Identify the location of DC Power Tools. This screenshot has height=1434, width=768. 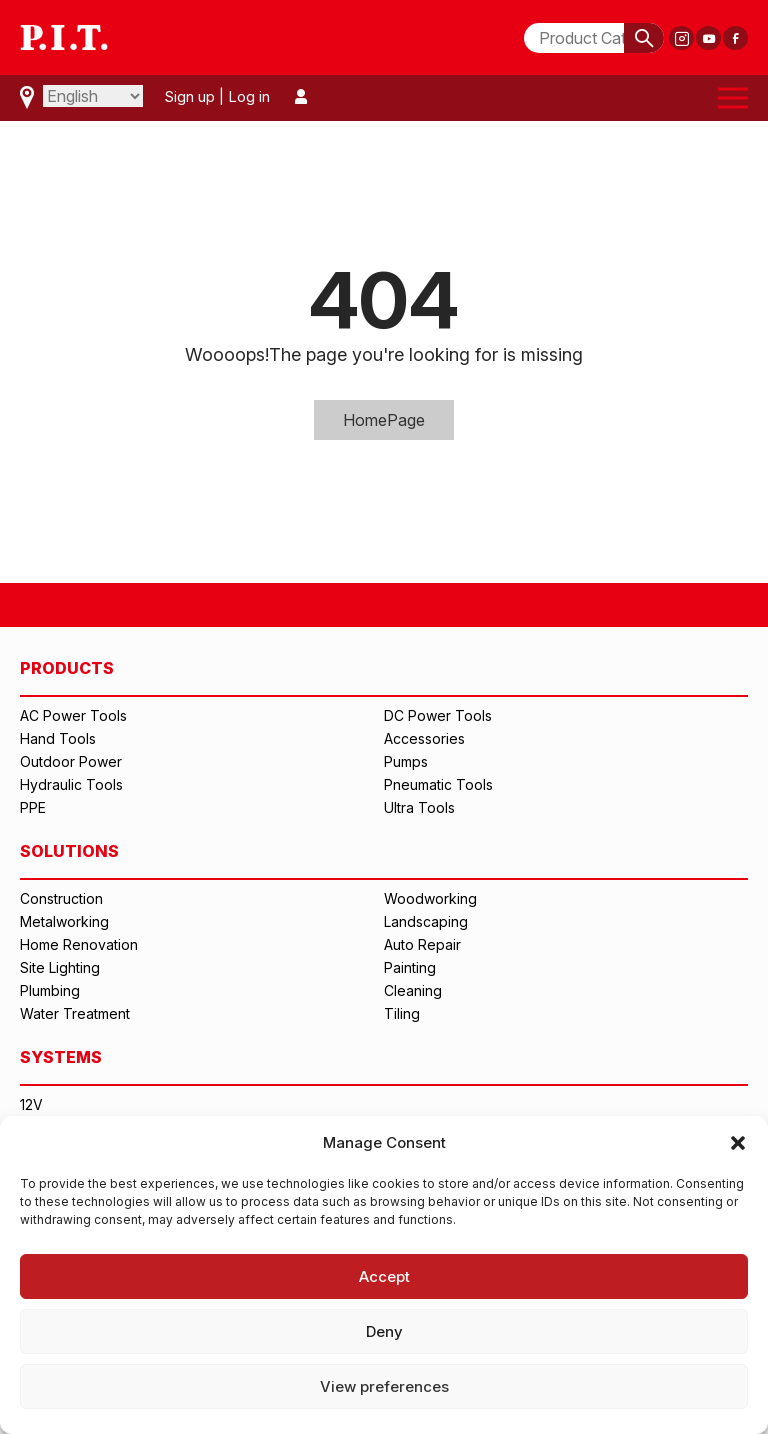
(438, 715).